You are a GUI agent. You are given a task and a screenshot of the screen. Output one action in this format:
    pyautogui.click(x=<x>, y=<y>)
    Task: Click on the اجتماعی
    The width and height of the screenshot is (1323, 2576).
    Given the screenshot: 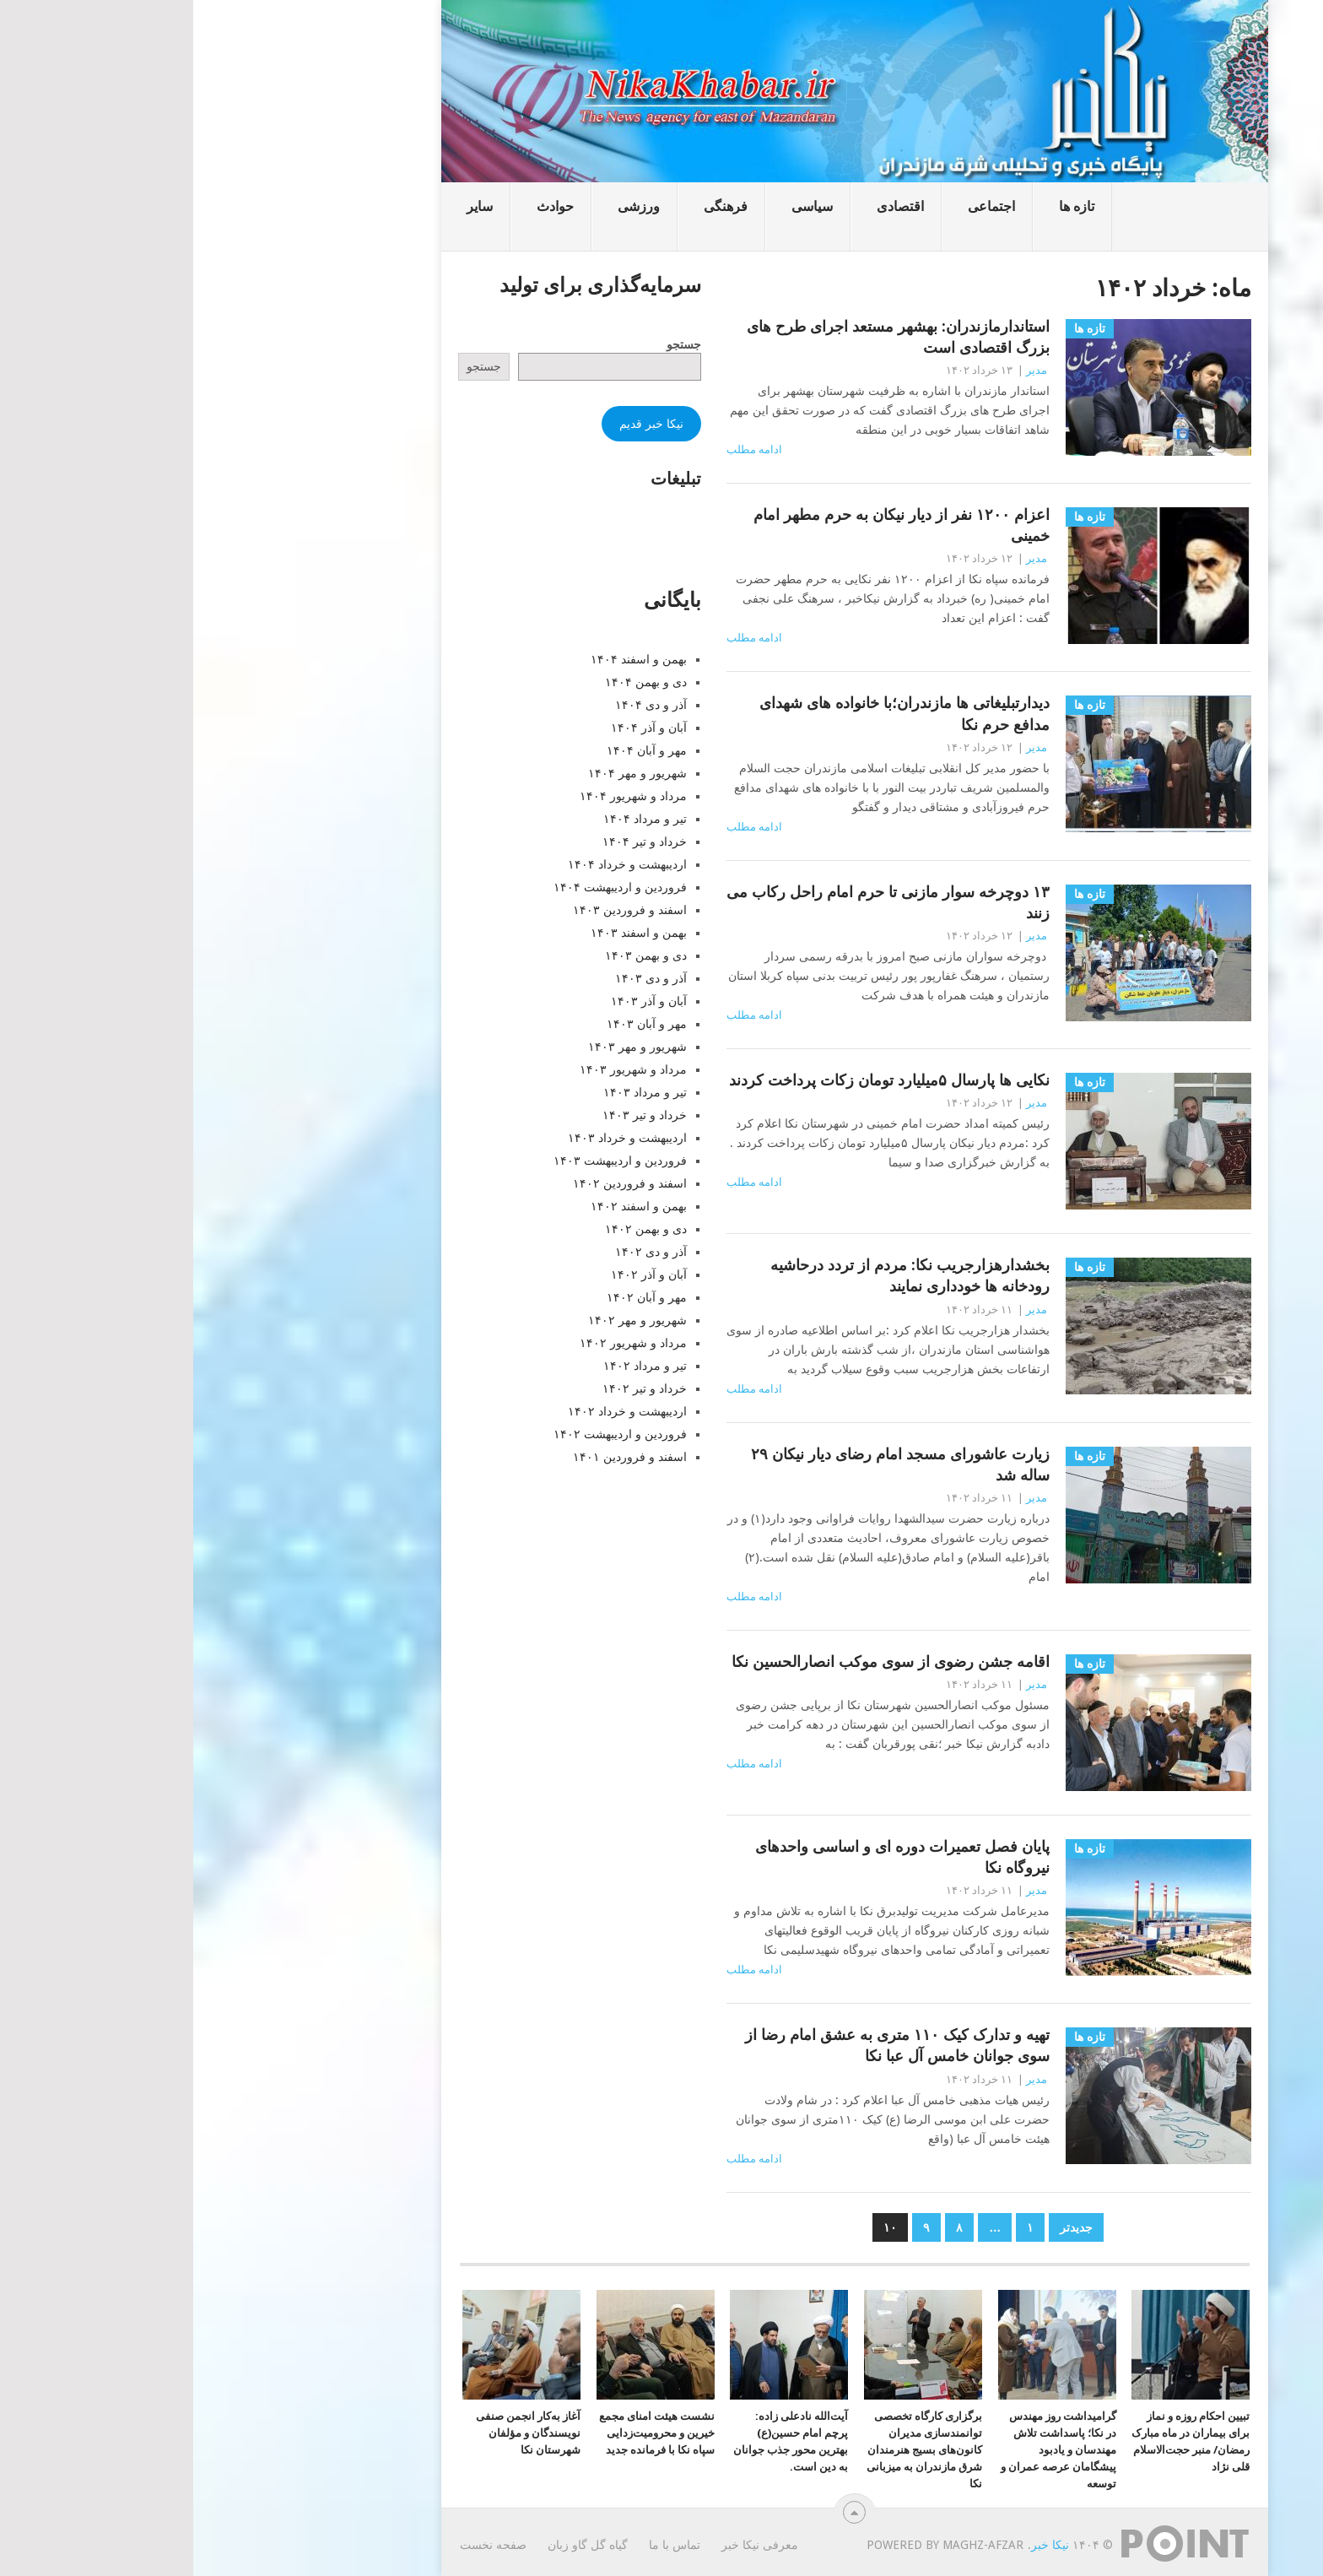 What is the action you would take?
    pyautogui.click(x=798, y=206)
    